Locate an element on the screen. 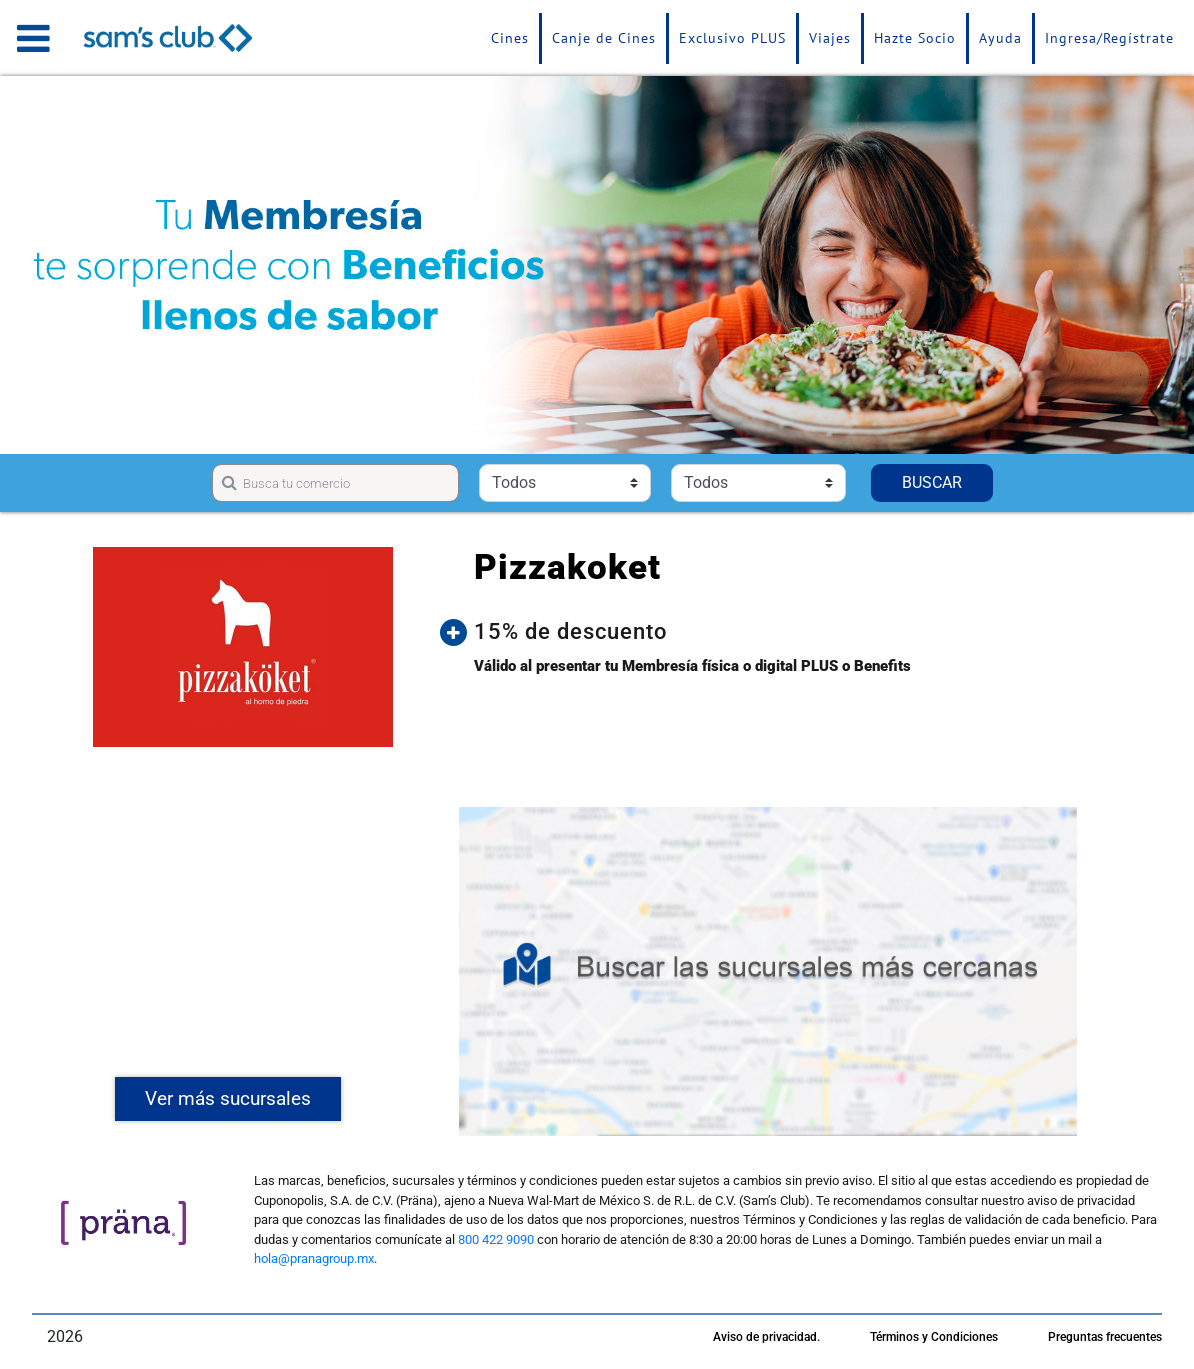 The width and height of the screenshot is (1194, 1369). Viajes is located at coordinates (830, 38).